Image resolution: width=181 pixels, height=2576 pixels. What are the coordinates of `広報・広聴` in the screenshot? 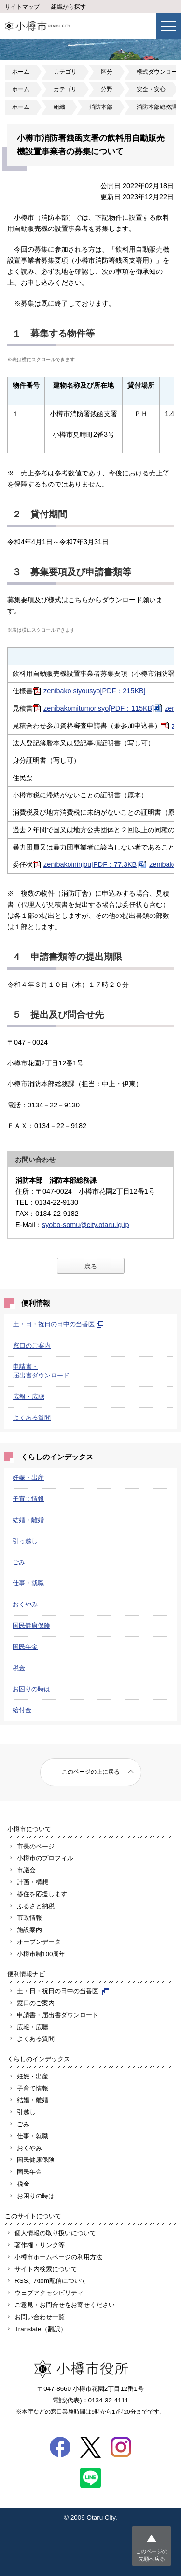 It's located at (28, 1396).